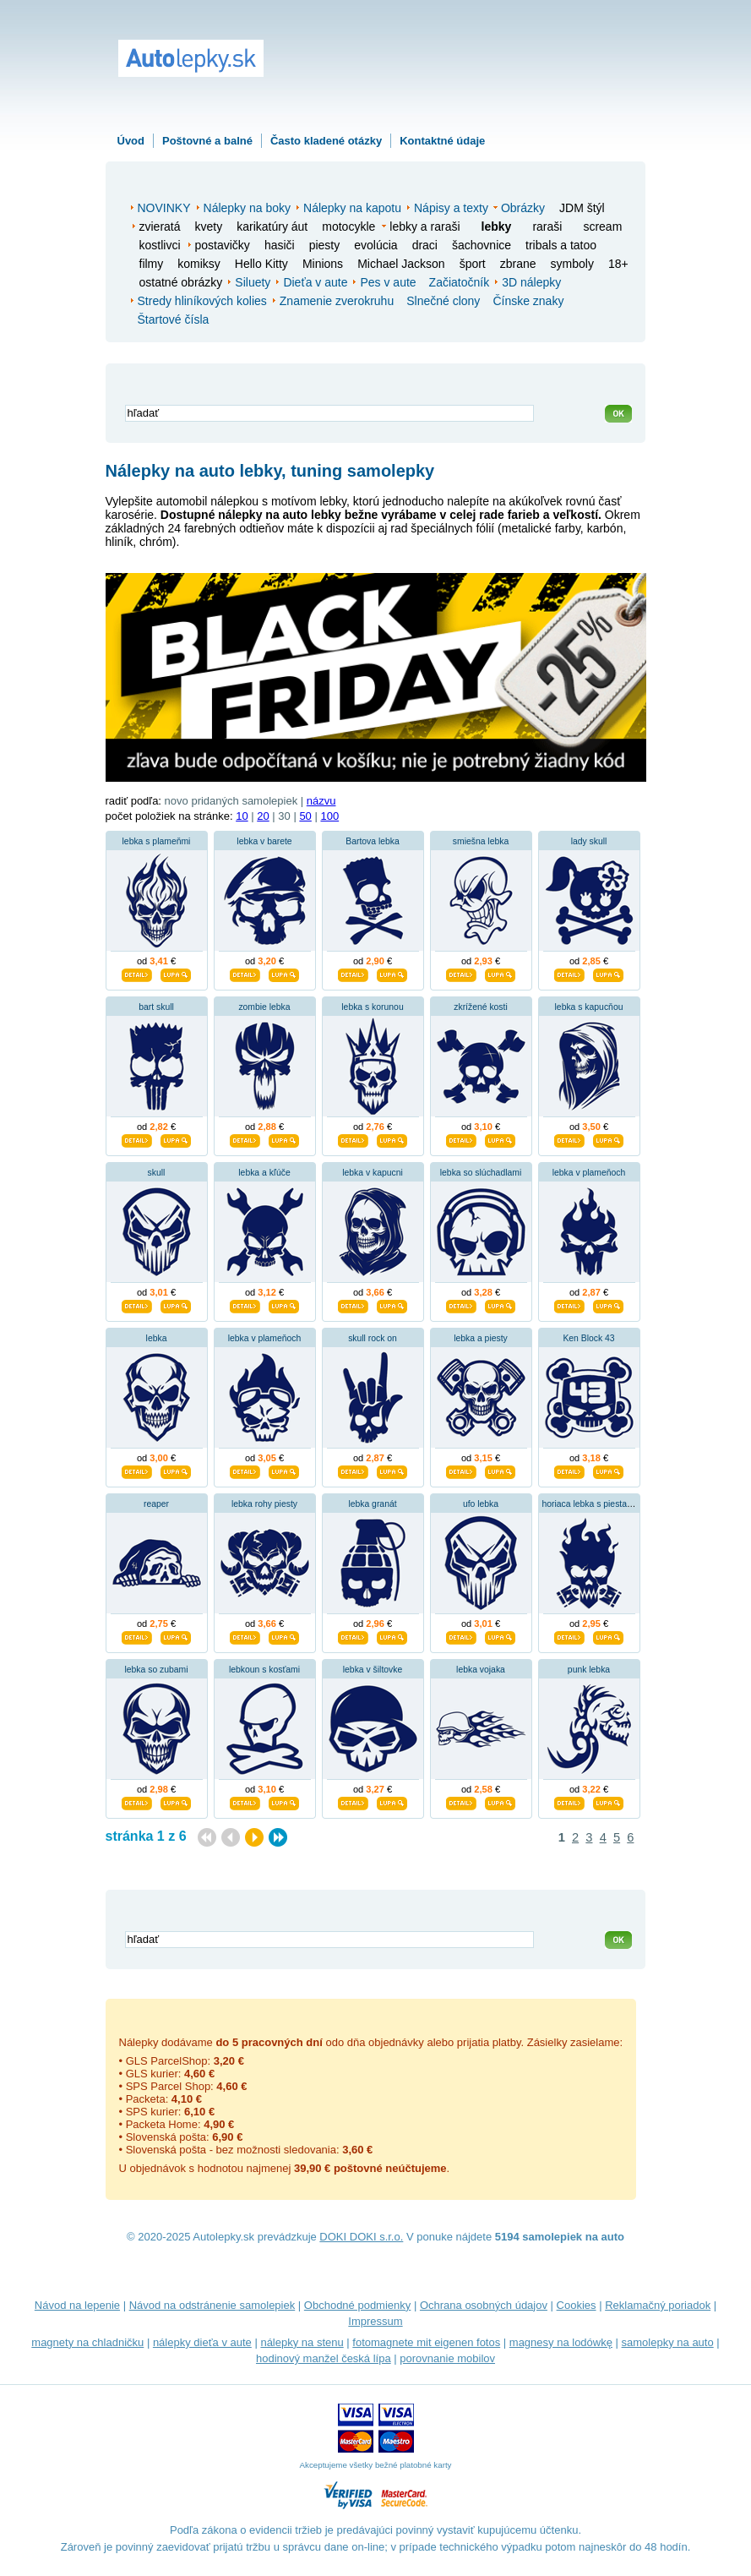 This screenshot has width=751, height=2576. What do you see at coordinates (589, 1669) in the screenshot?
I see `punk lebka` at bounding box center [589, 1669].